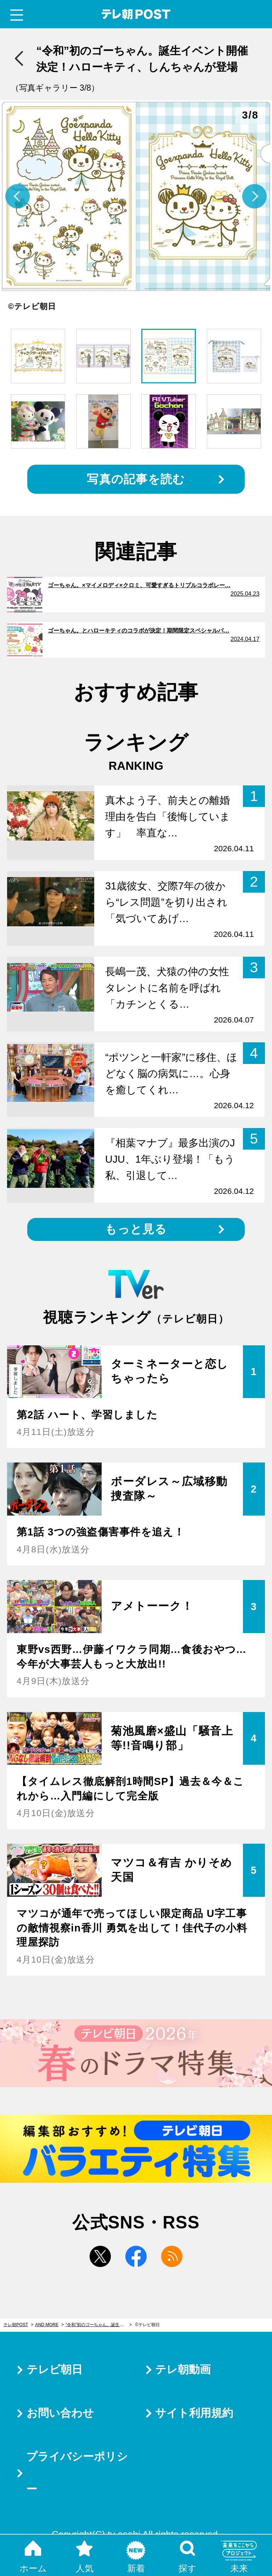  Describe the element at coordinates (136, 14) in the screenshot. I see `テレ朝POST` at that location.